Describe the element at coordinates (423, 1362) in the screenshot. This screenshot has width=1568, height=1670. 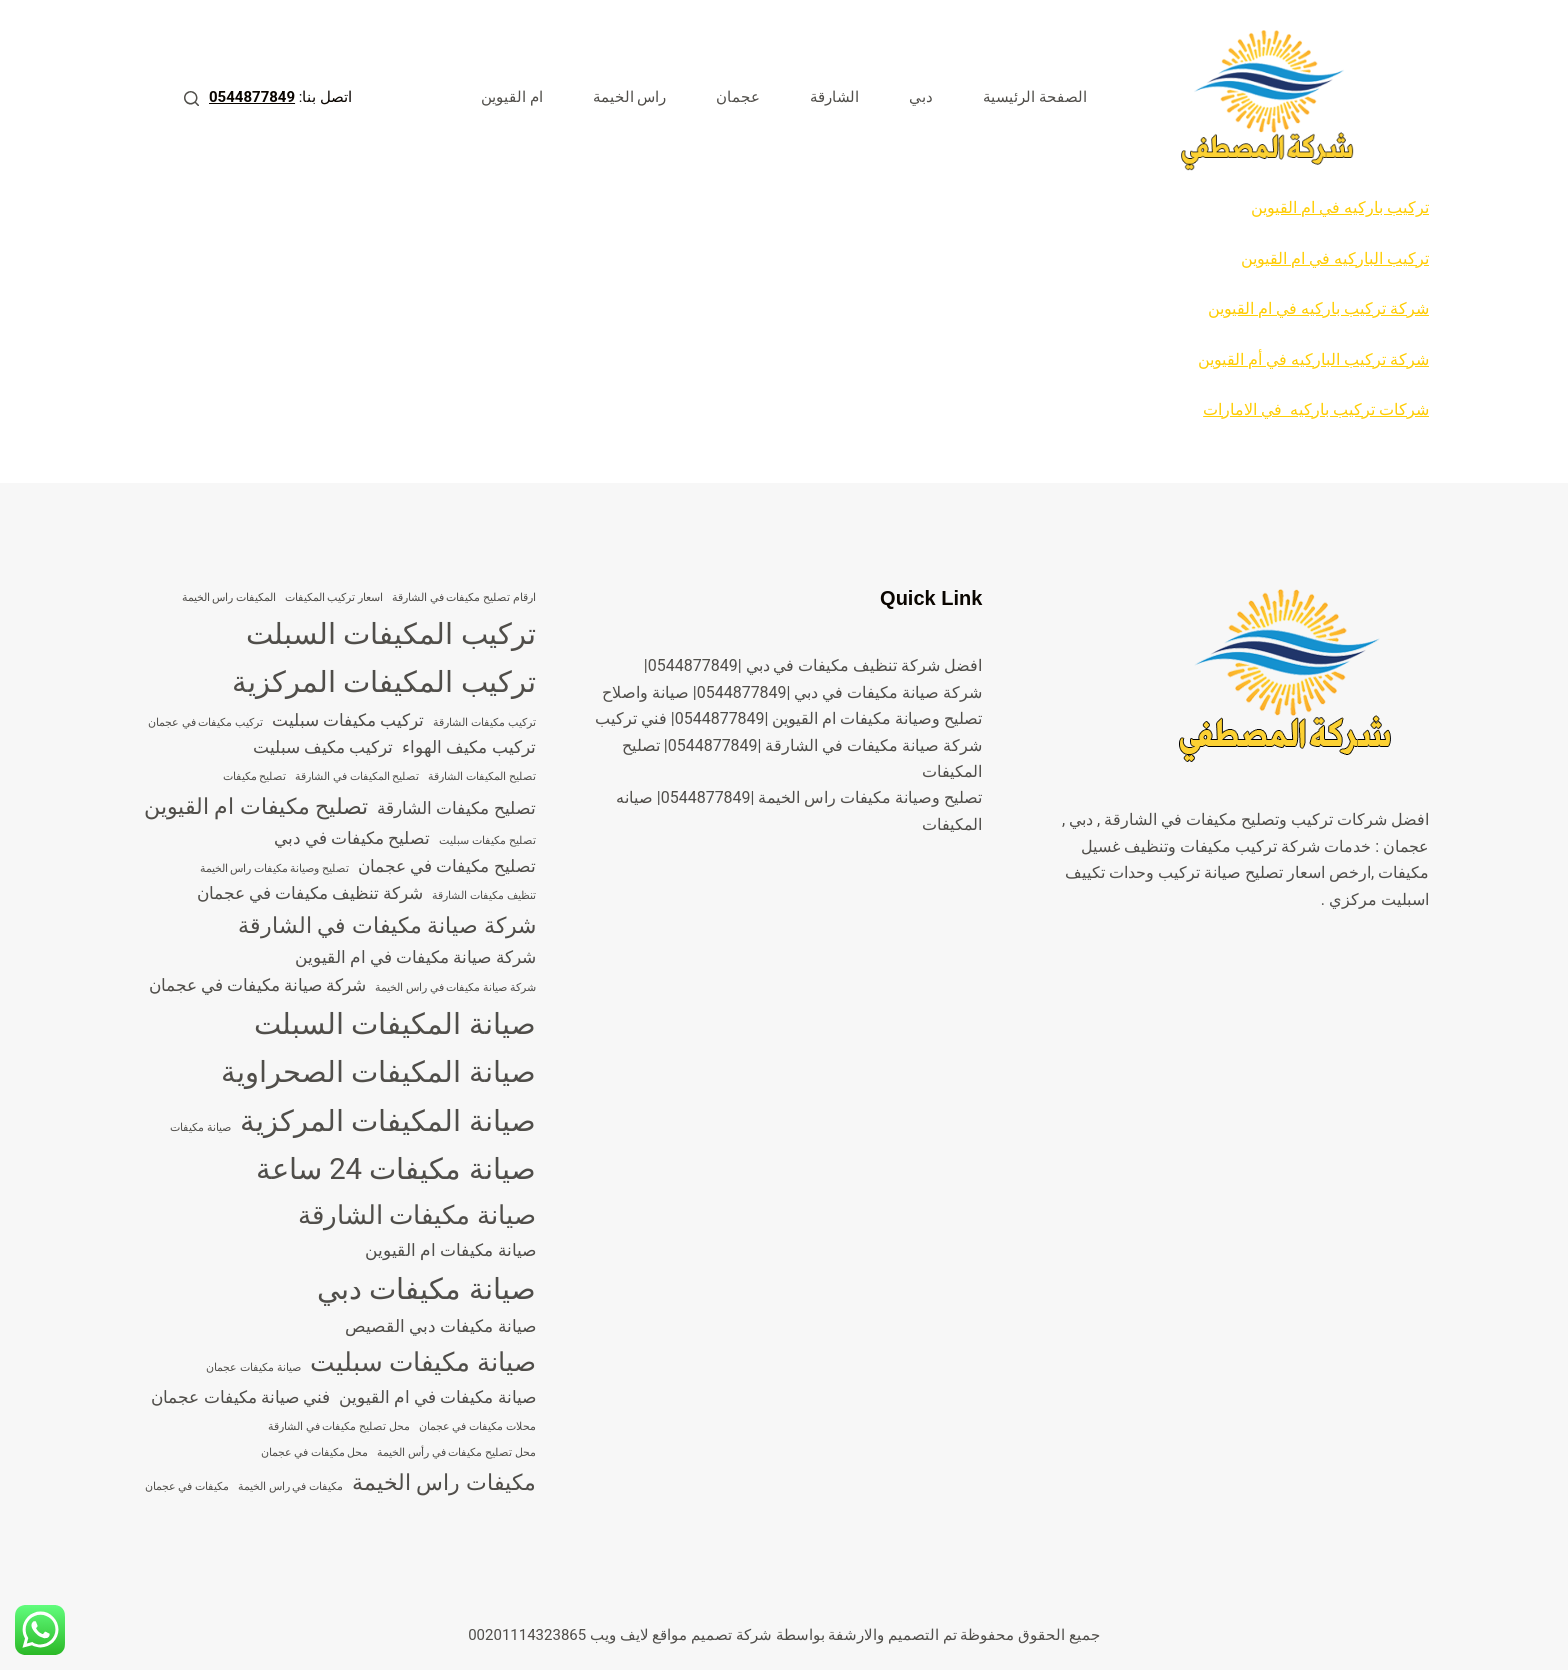
I see `صيانة مكيفات سبليت [صيانة مكيفات سبليت (6 عناصر)]` at that location.